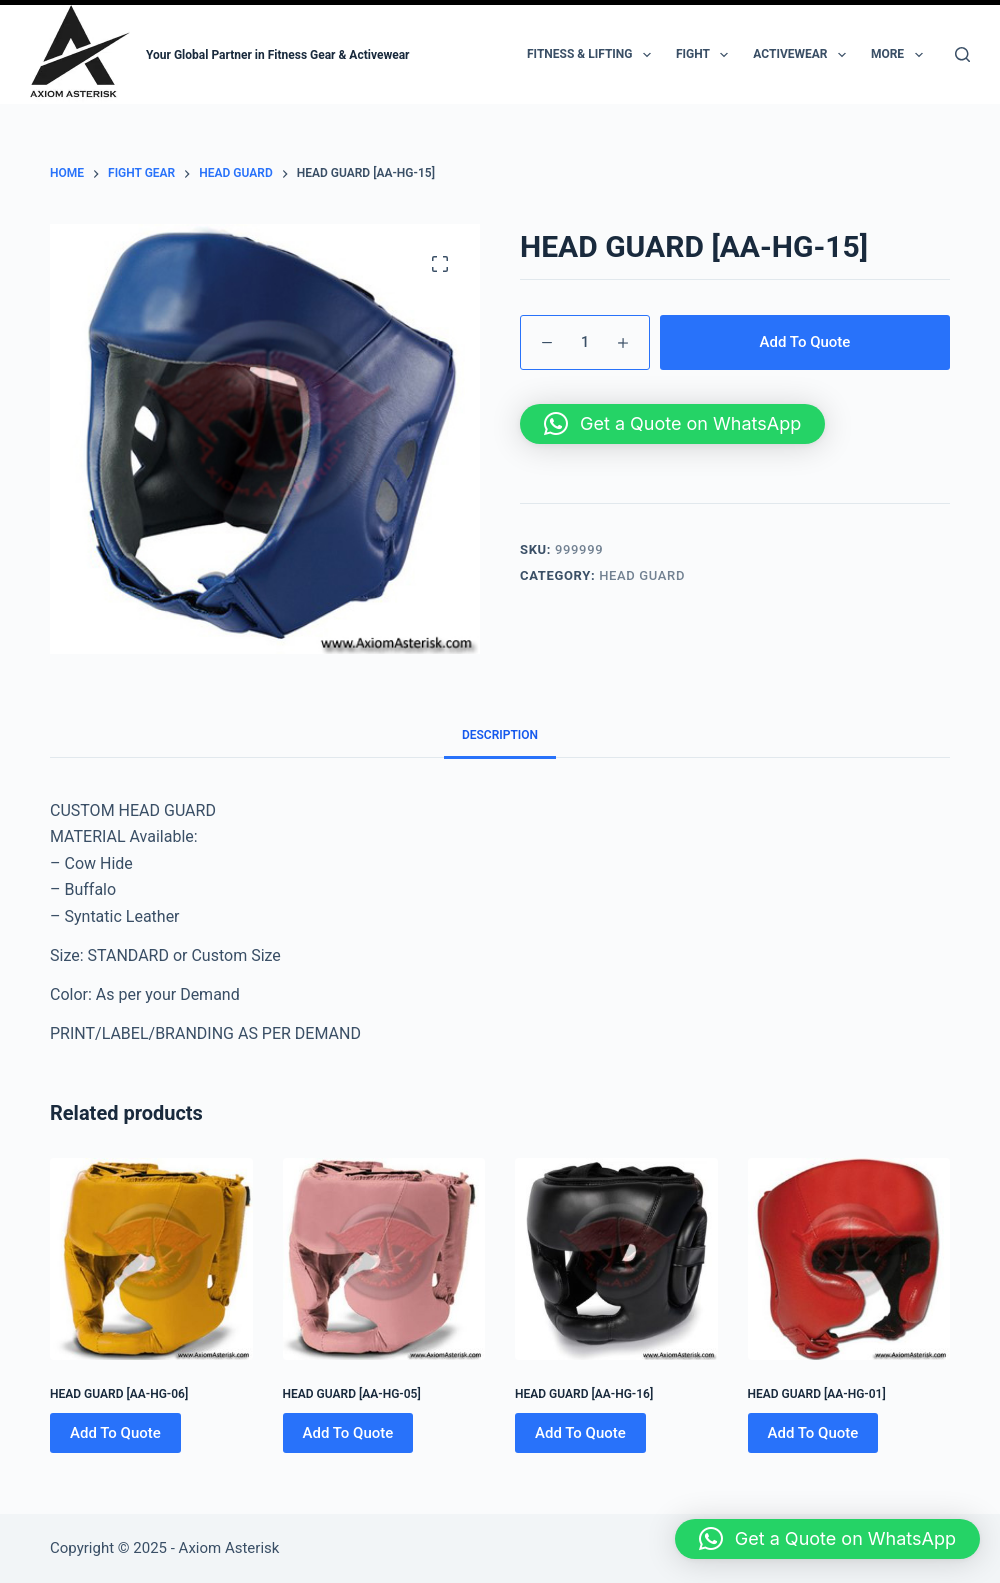  Describe the element at coordinates (115, 1433) in the screenshot. I see `Add To Quote [Add to cart: “HEAD GUARD [AA-HG-06]”]` at that location.